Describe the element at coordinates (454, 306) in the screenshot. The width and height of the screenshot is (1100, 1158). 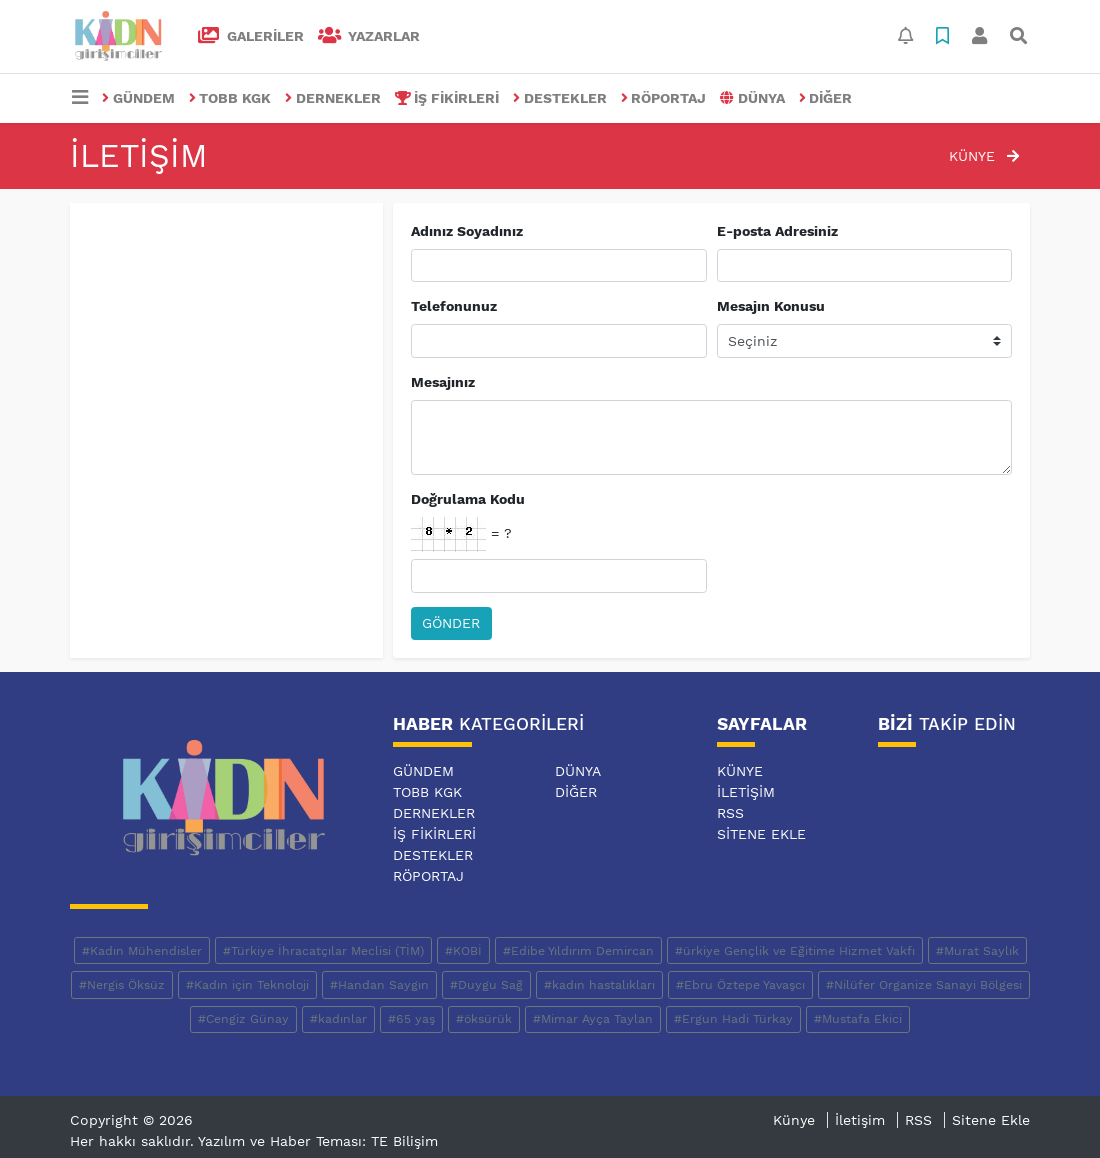
I see `Telefonunuz` at that location.